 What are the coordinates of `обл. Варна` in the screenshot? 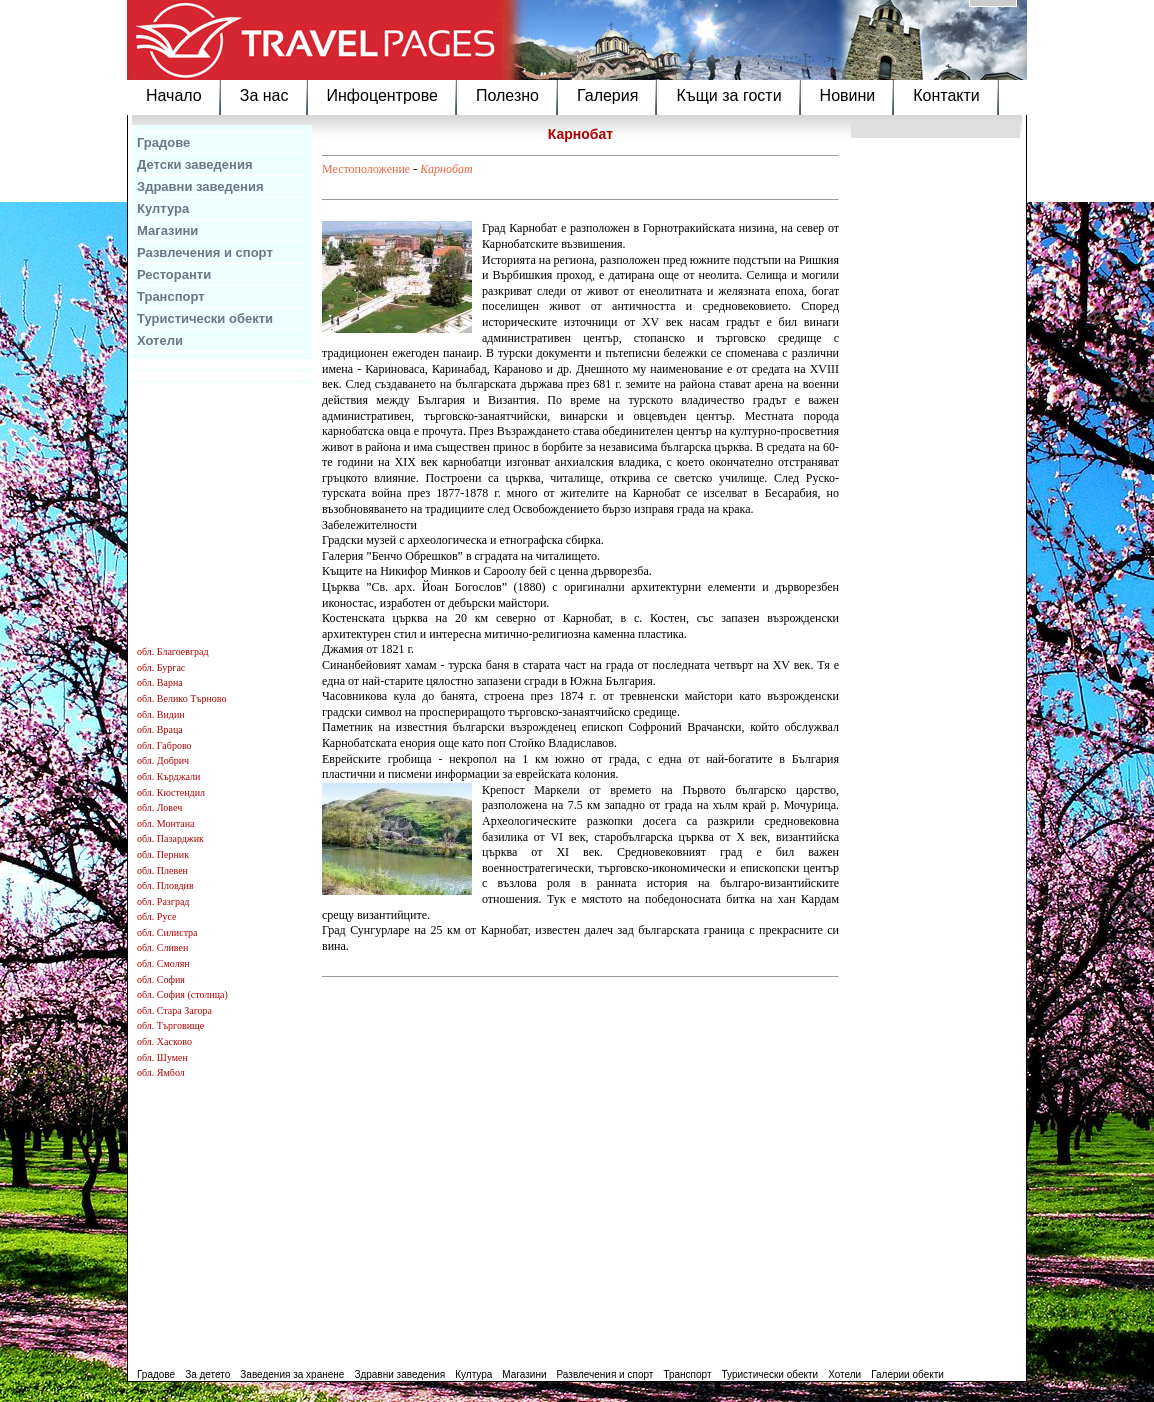 It's located at (160, 682).